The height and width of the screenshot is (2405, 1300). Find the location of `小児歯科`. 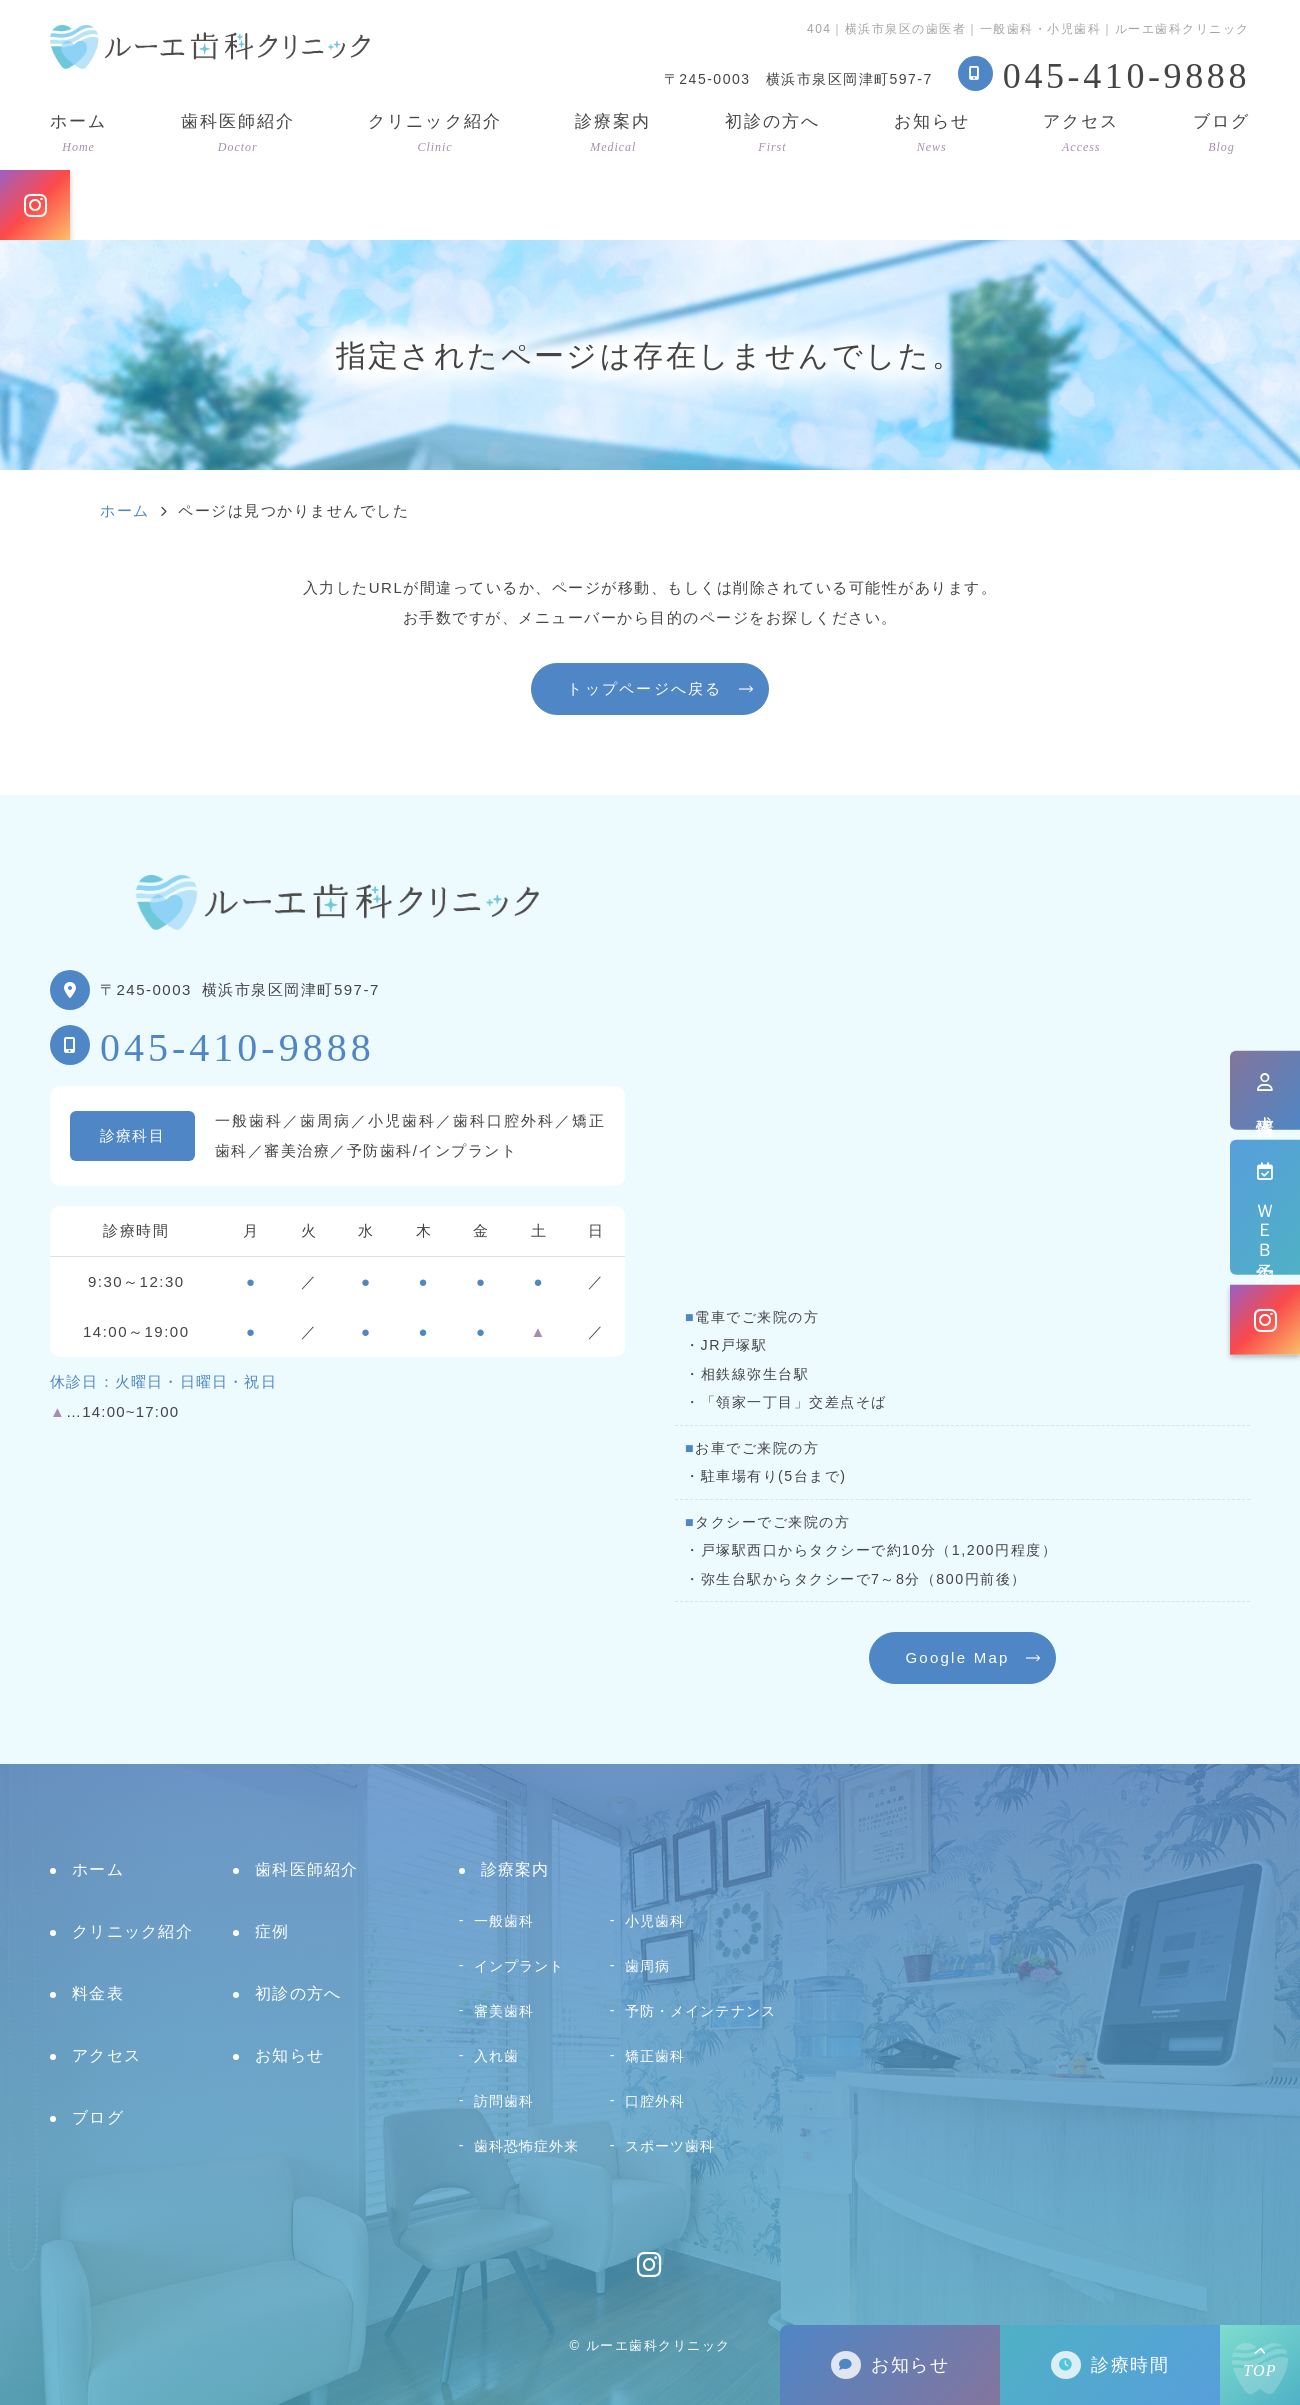

小児歯科 is located at coordinates (655, 1921).